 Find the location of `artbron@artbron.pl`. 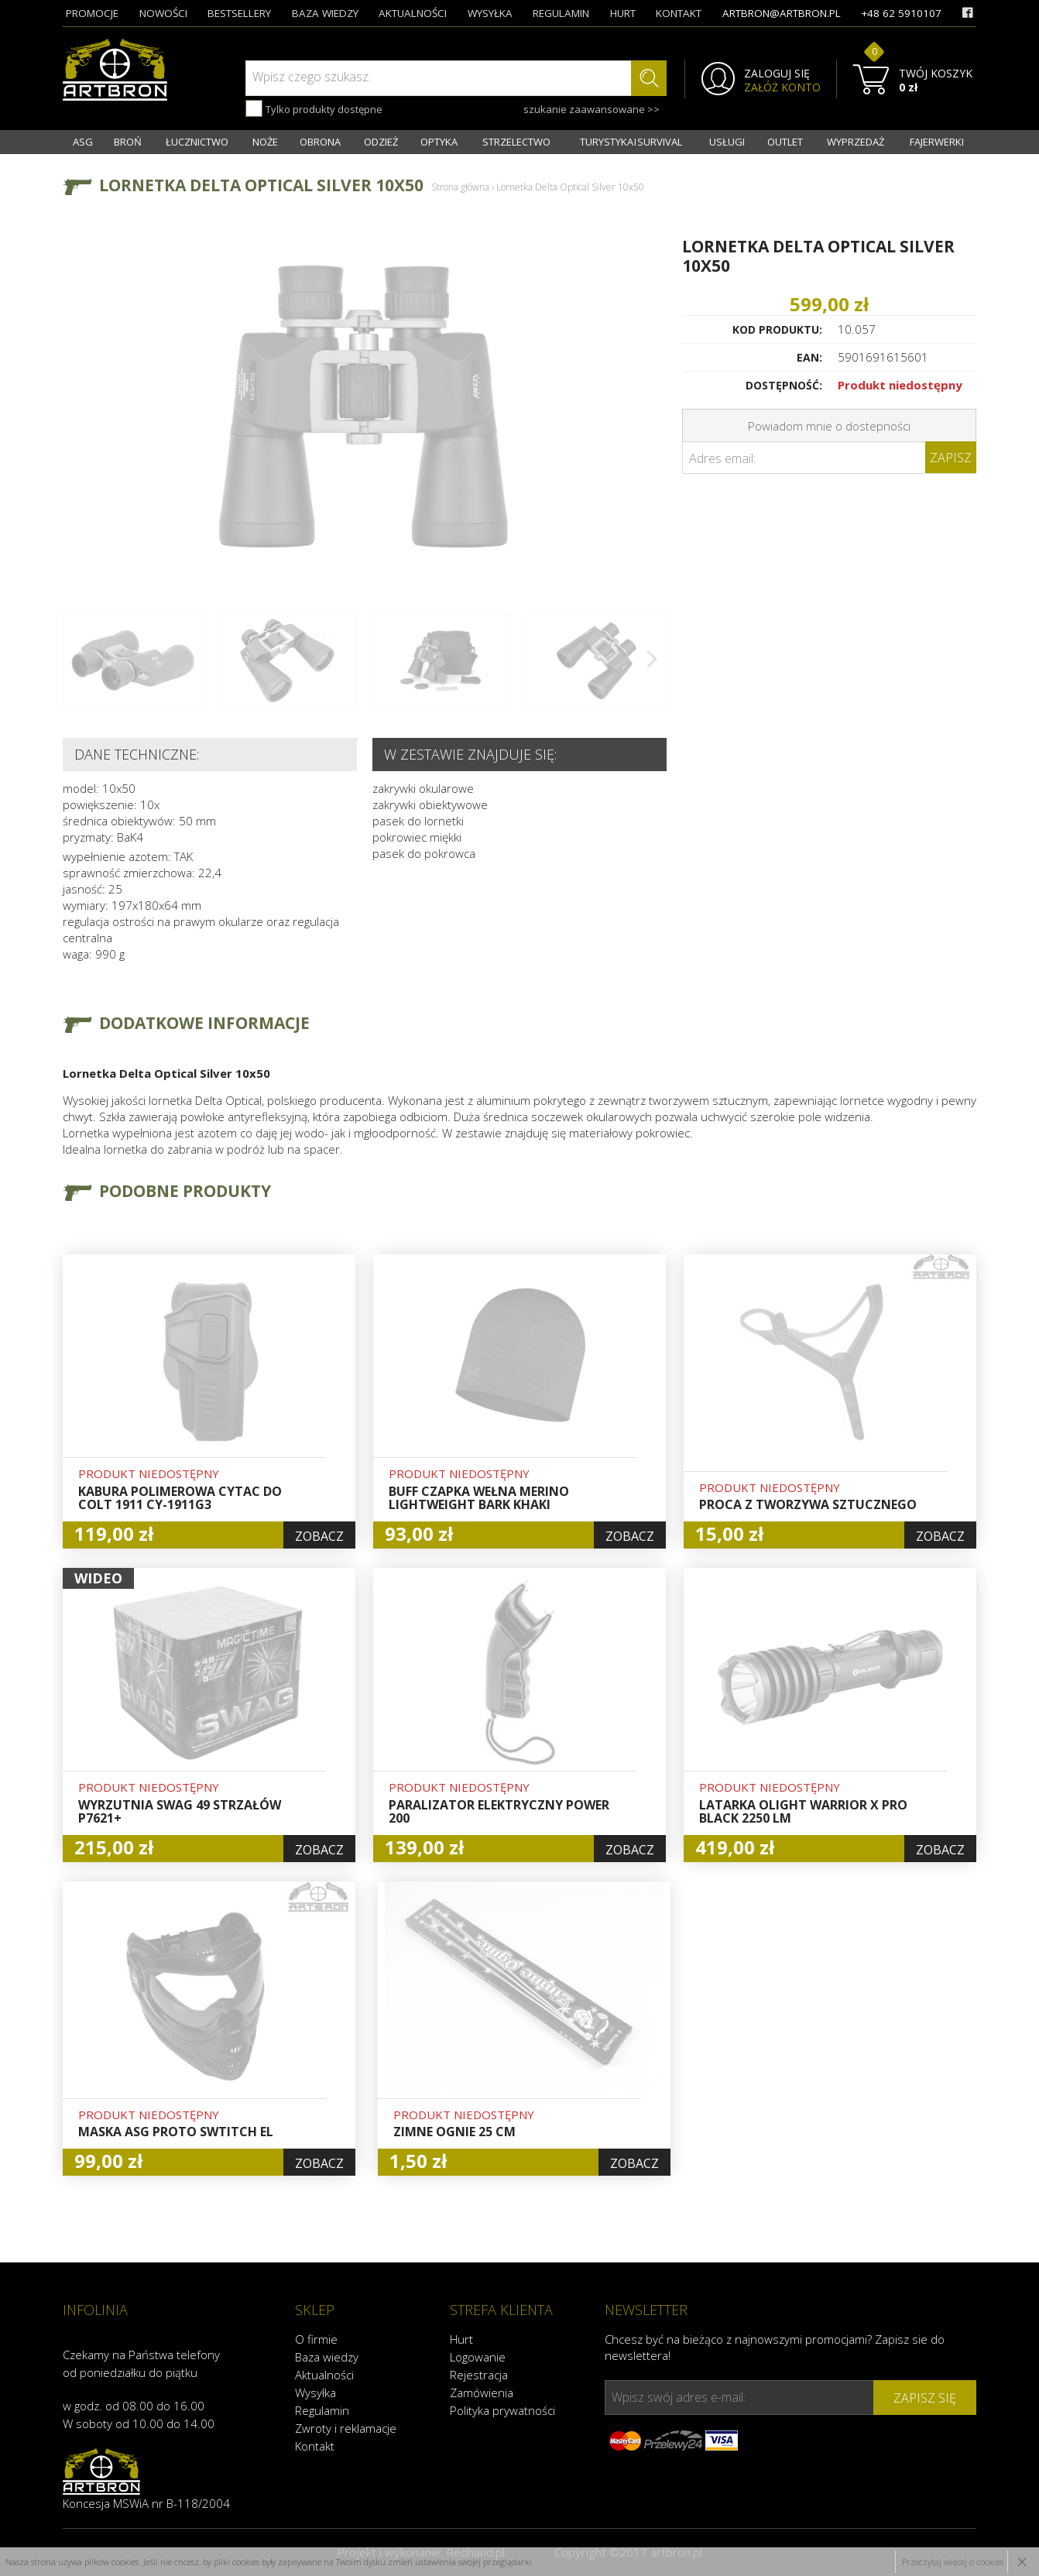

artbron@artbron.pl is located at coordinates (781, 13).